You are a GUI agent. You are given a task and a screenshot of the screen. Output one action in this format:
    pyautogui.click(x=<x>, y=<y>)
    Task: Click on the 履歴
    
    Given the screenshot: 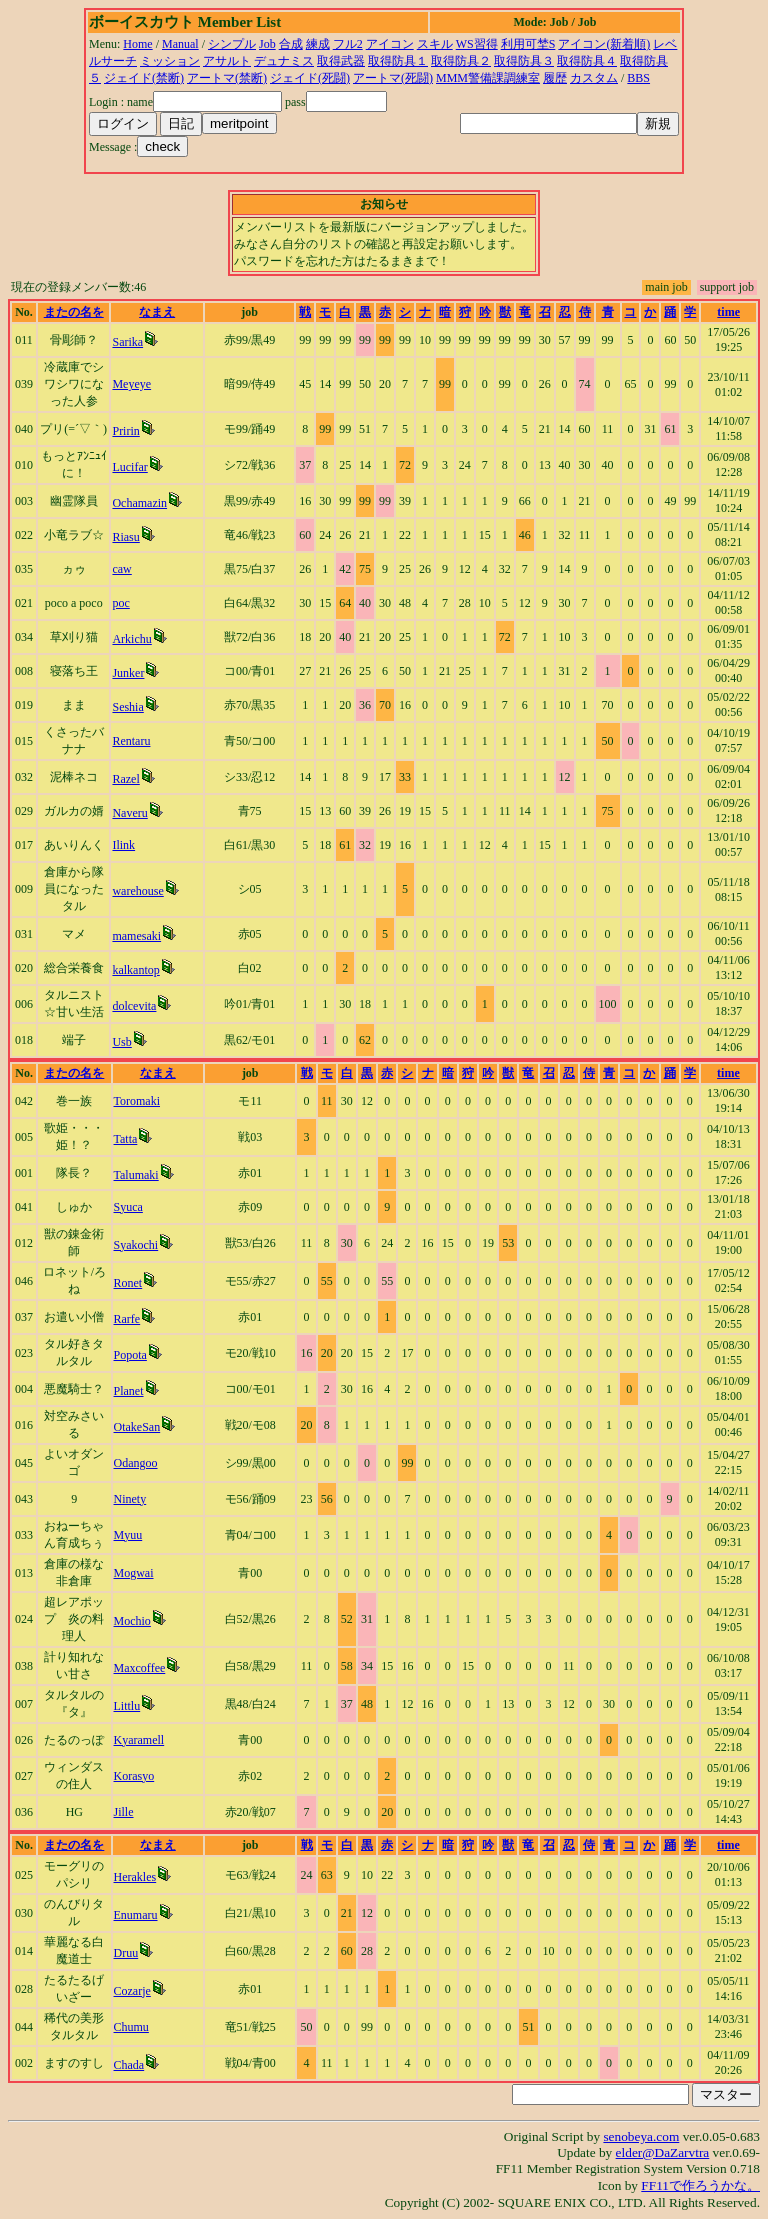 What is the action you would take?
    pyautogui.click(x=555, y=78)
    